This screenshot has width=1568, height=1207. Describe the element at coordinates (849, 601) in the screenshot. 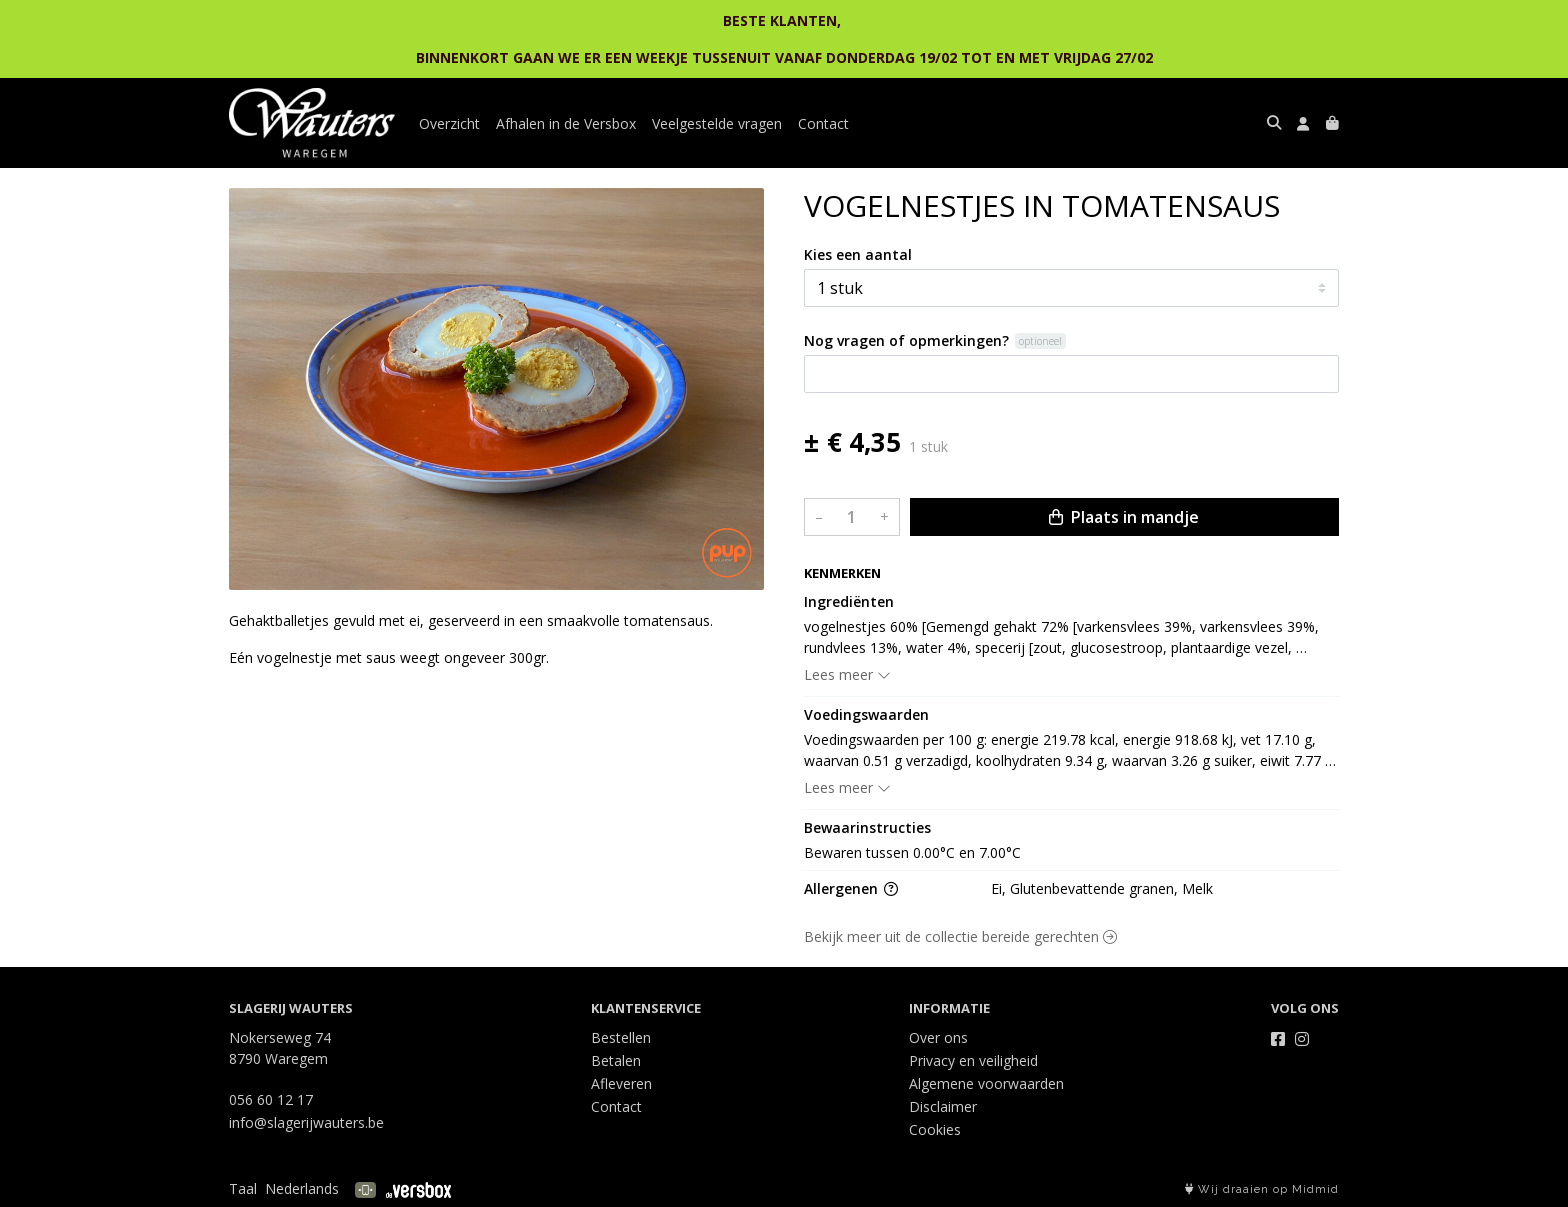

I see `Ingrediënten` at that location.